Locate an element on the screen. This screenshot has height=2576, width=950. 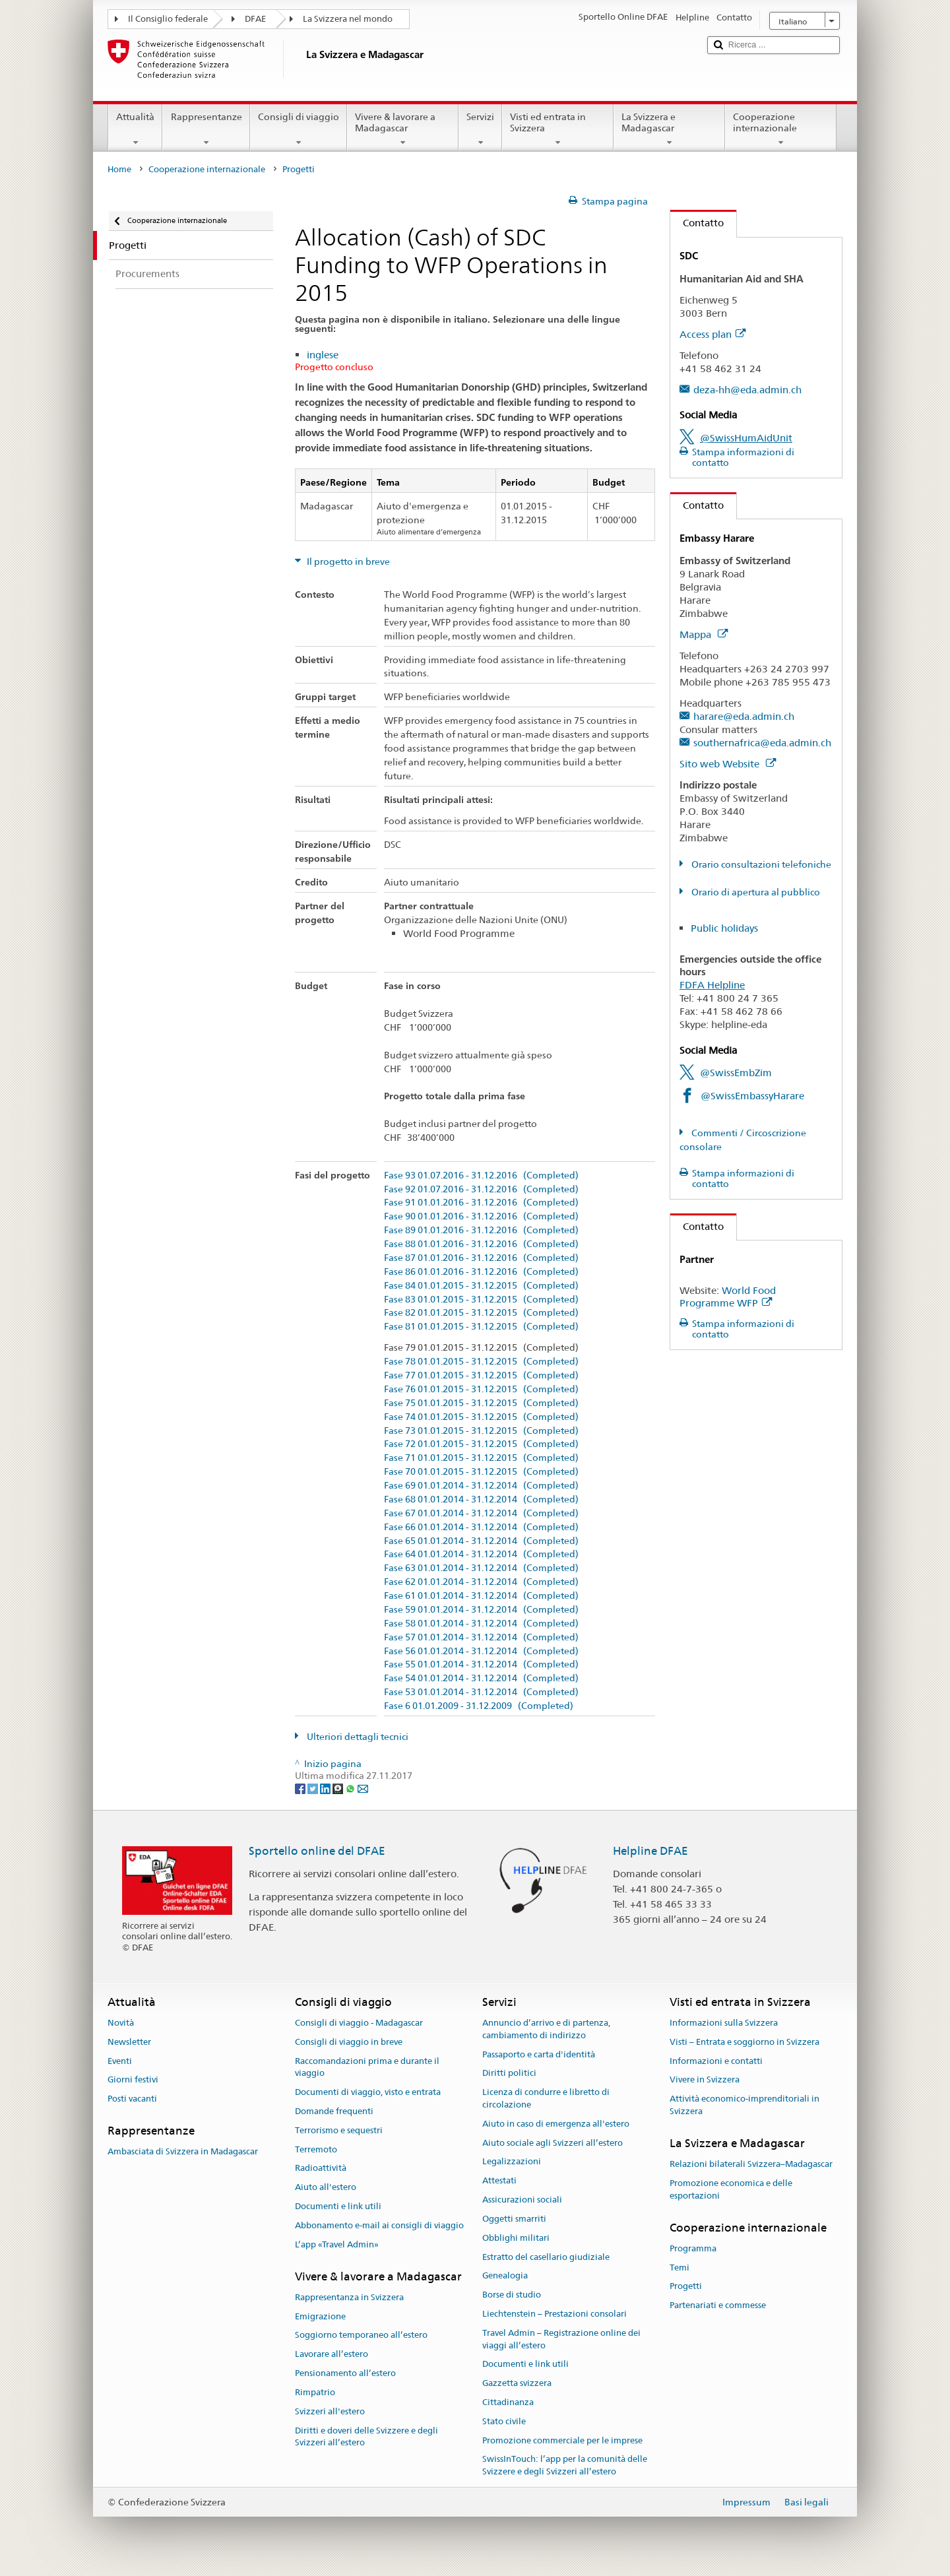
Contatto is located at coordinates (697, 222).